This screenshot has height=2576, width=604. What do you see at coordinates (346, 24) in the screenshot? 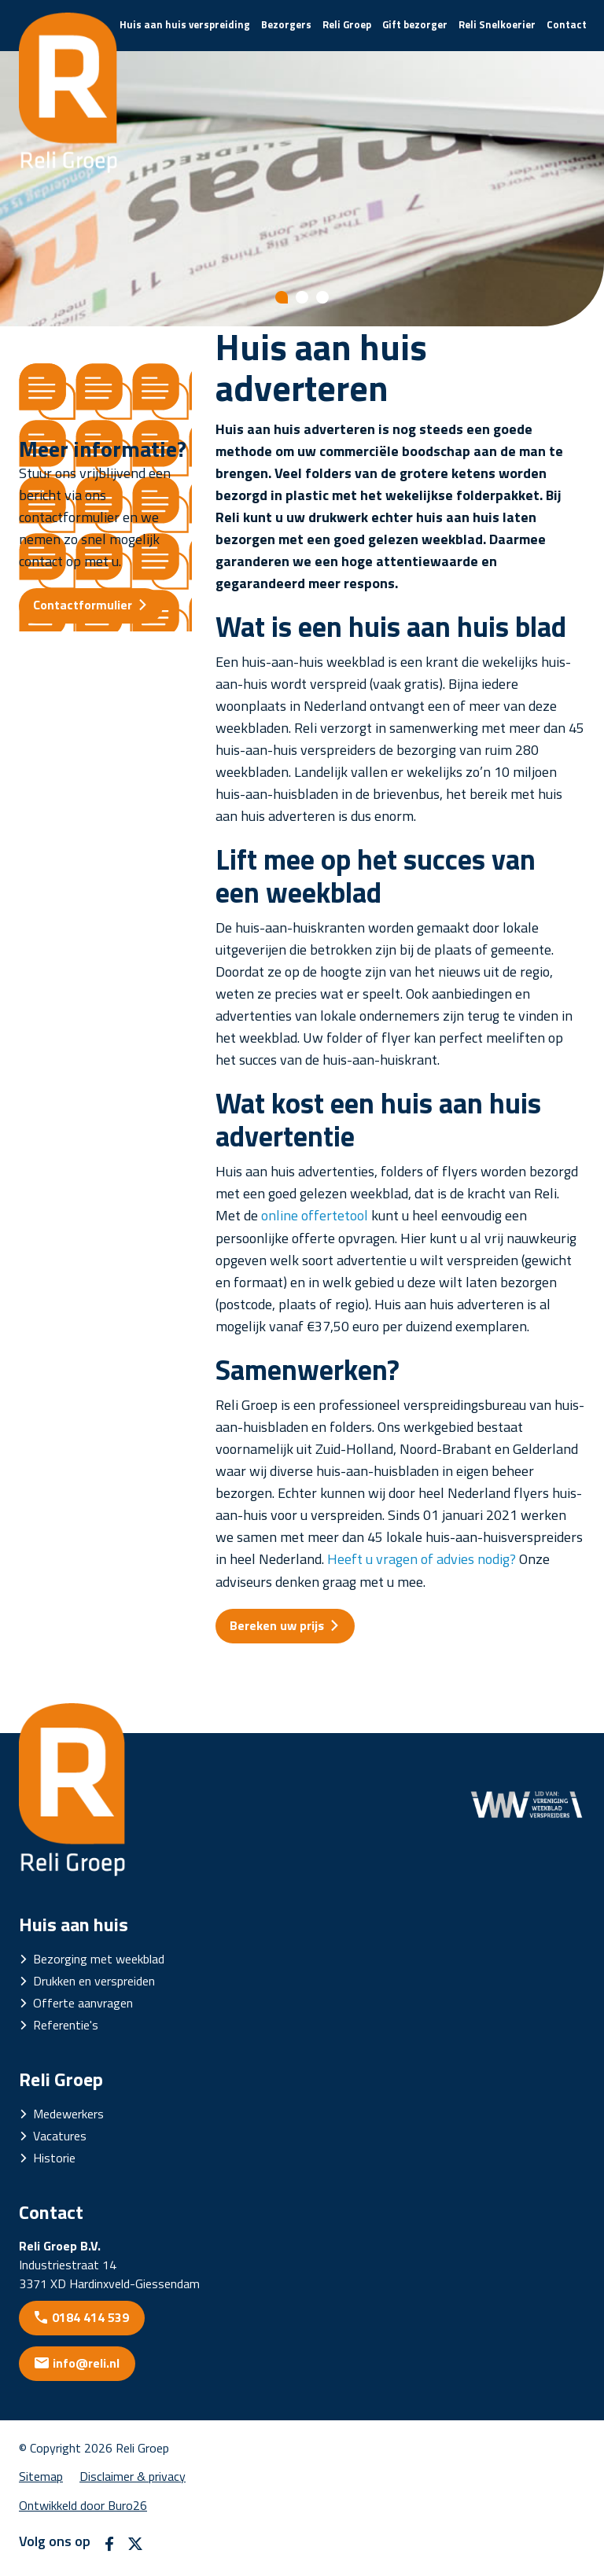
I see `Reli Groep` at bounding box center [346, 24].